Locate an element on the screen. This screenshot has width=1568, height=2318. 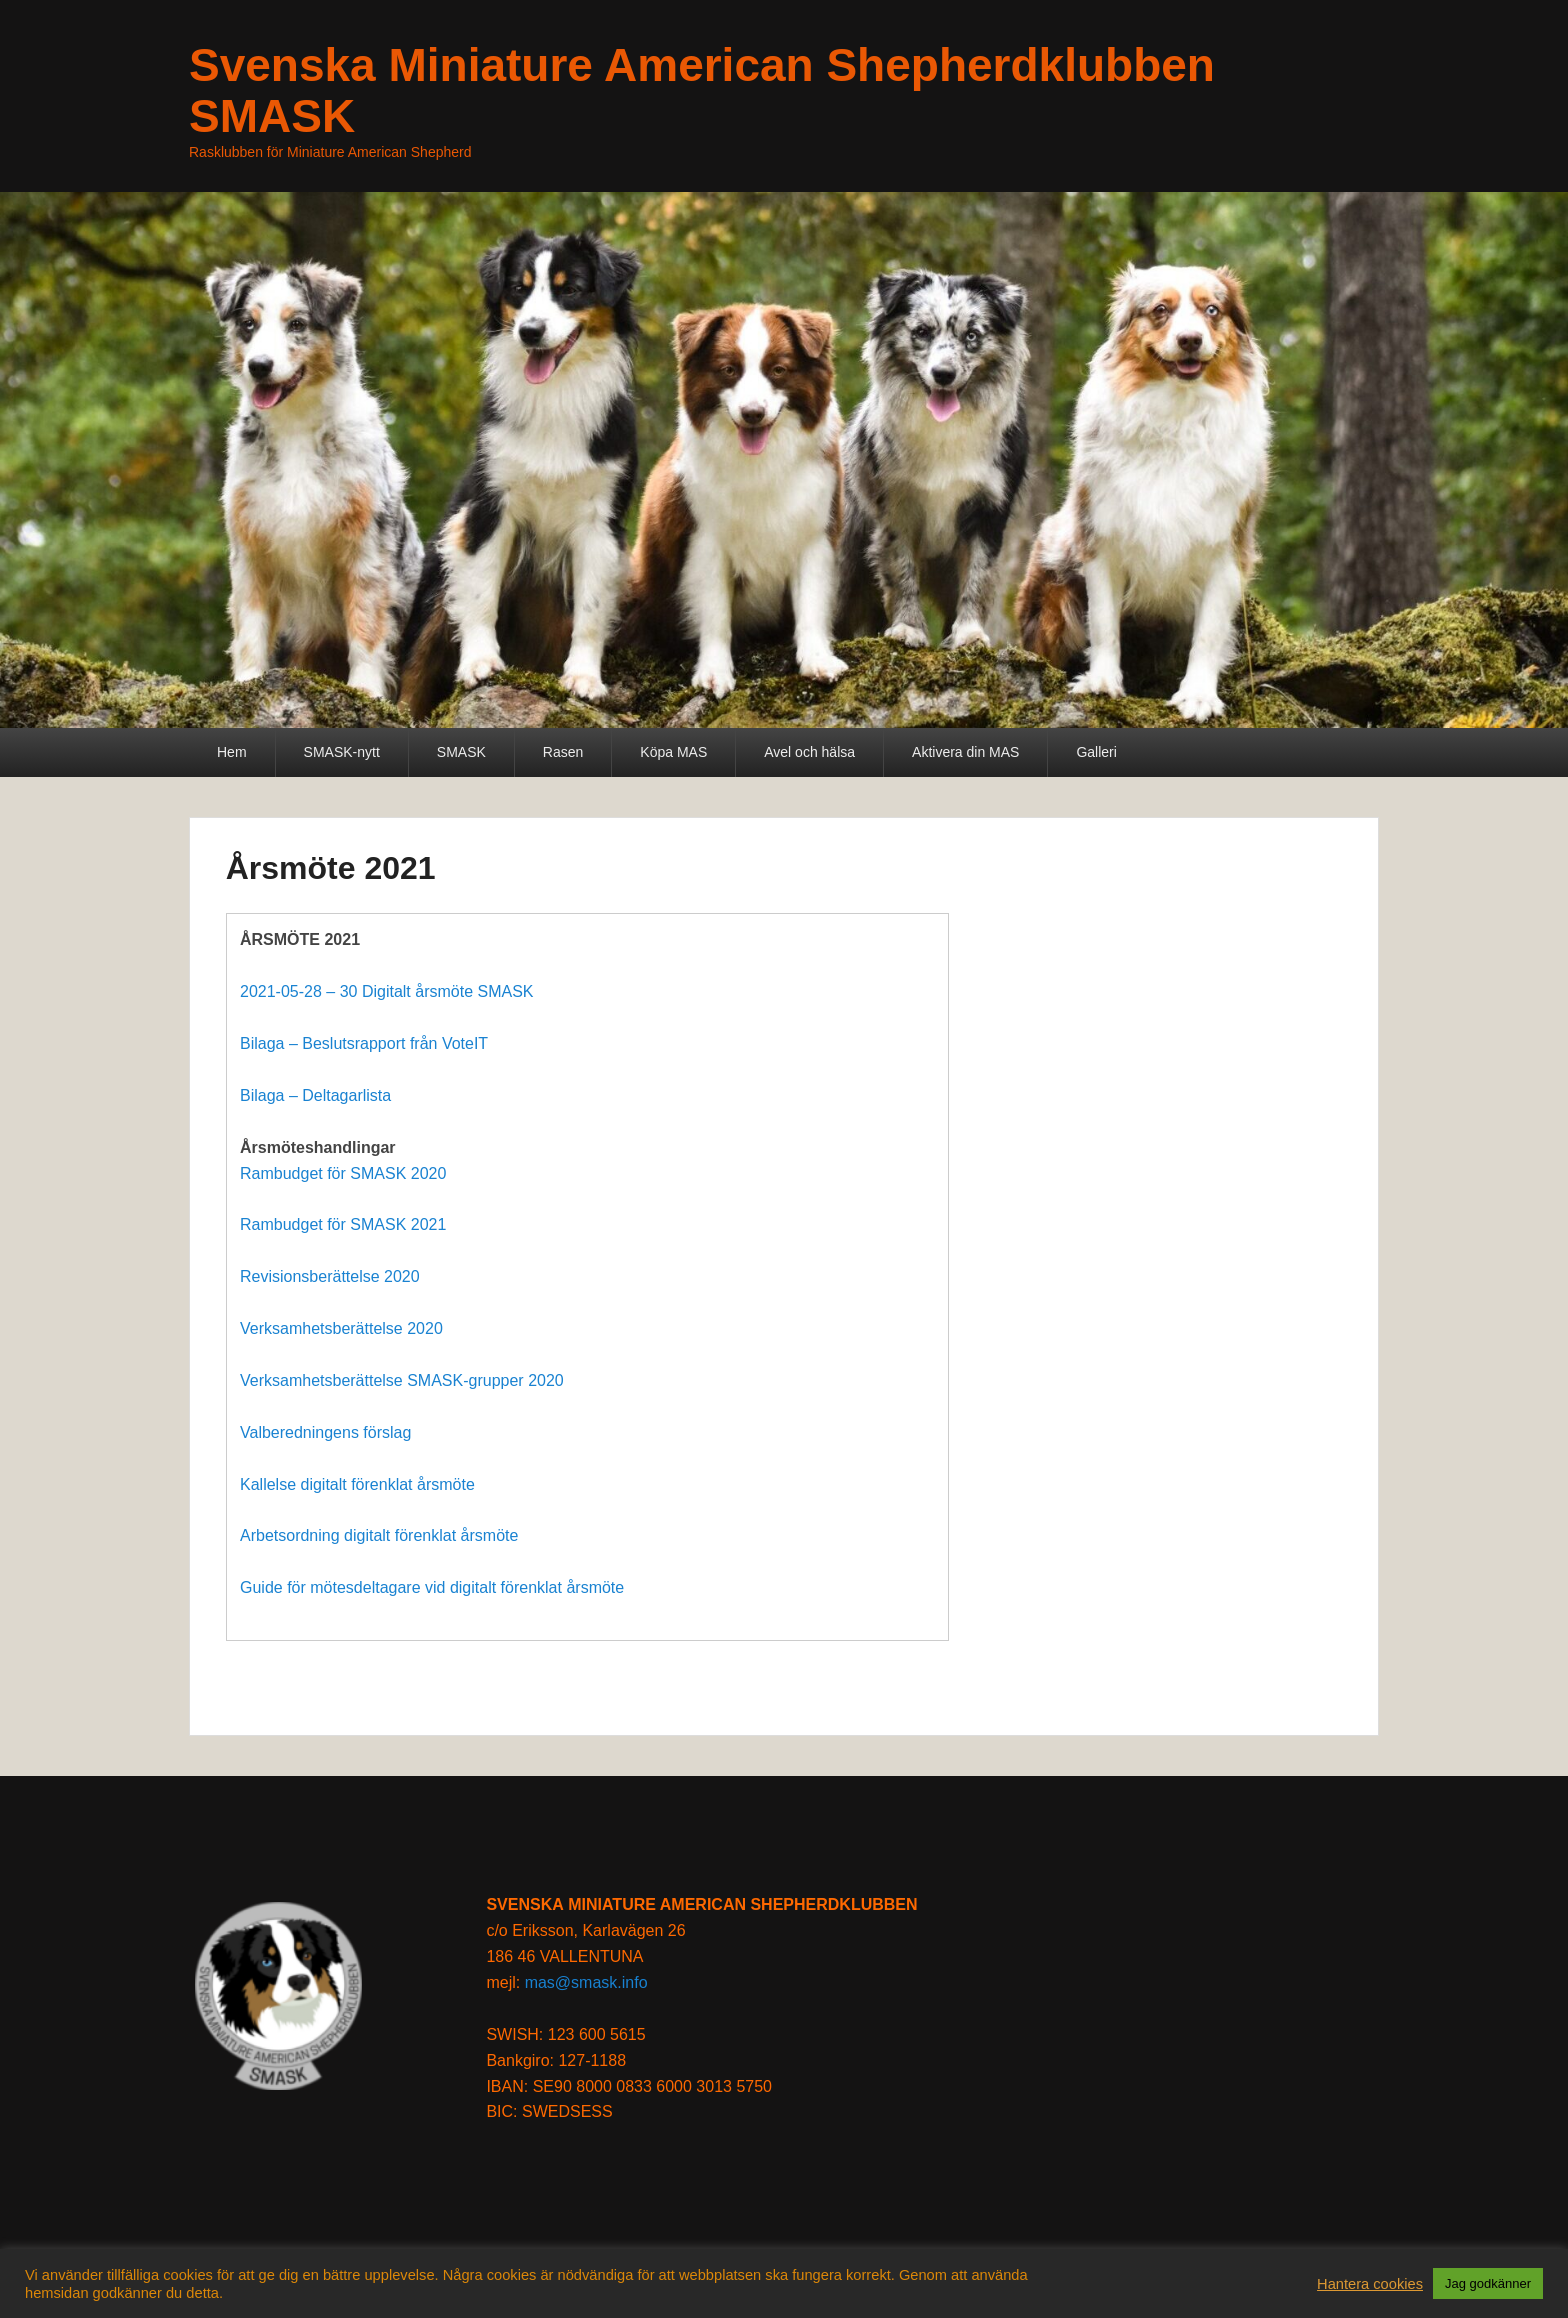
Guide för mötesdeltagare vid digitalt förenklat årsmöte is located at coordinates (432, 1587).